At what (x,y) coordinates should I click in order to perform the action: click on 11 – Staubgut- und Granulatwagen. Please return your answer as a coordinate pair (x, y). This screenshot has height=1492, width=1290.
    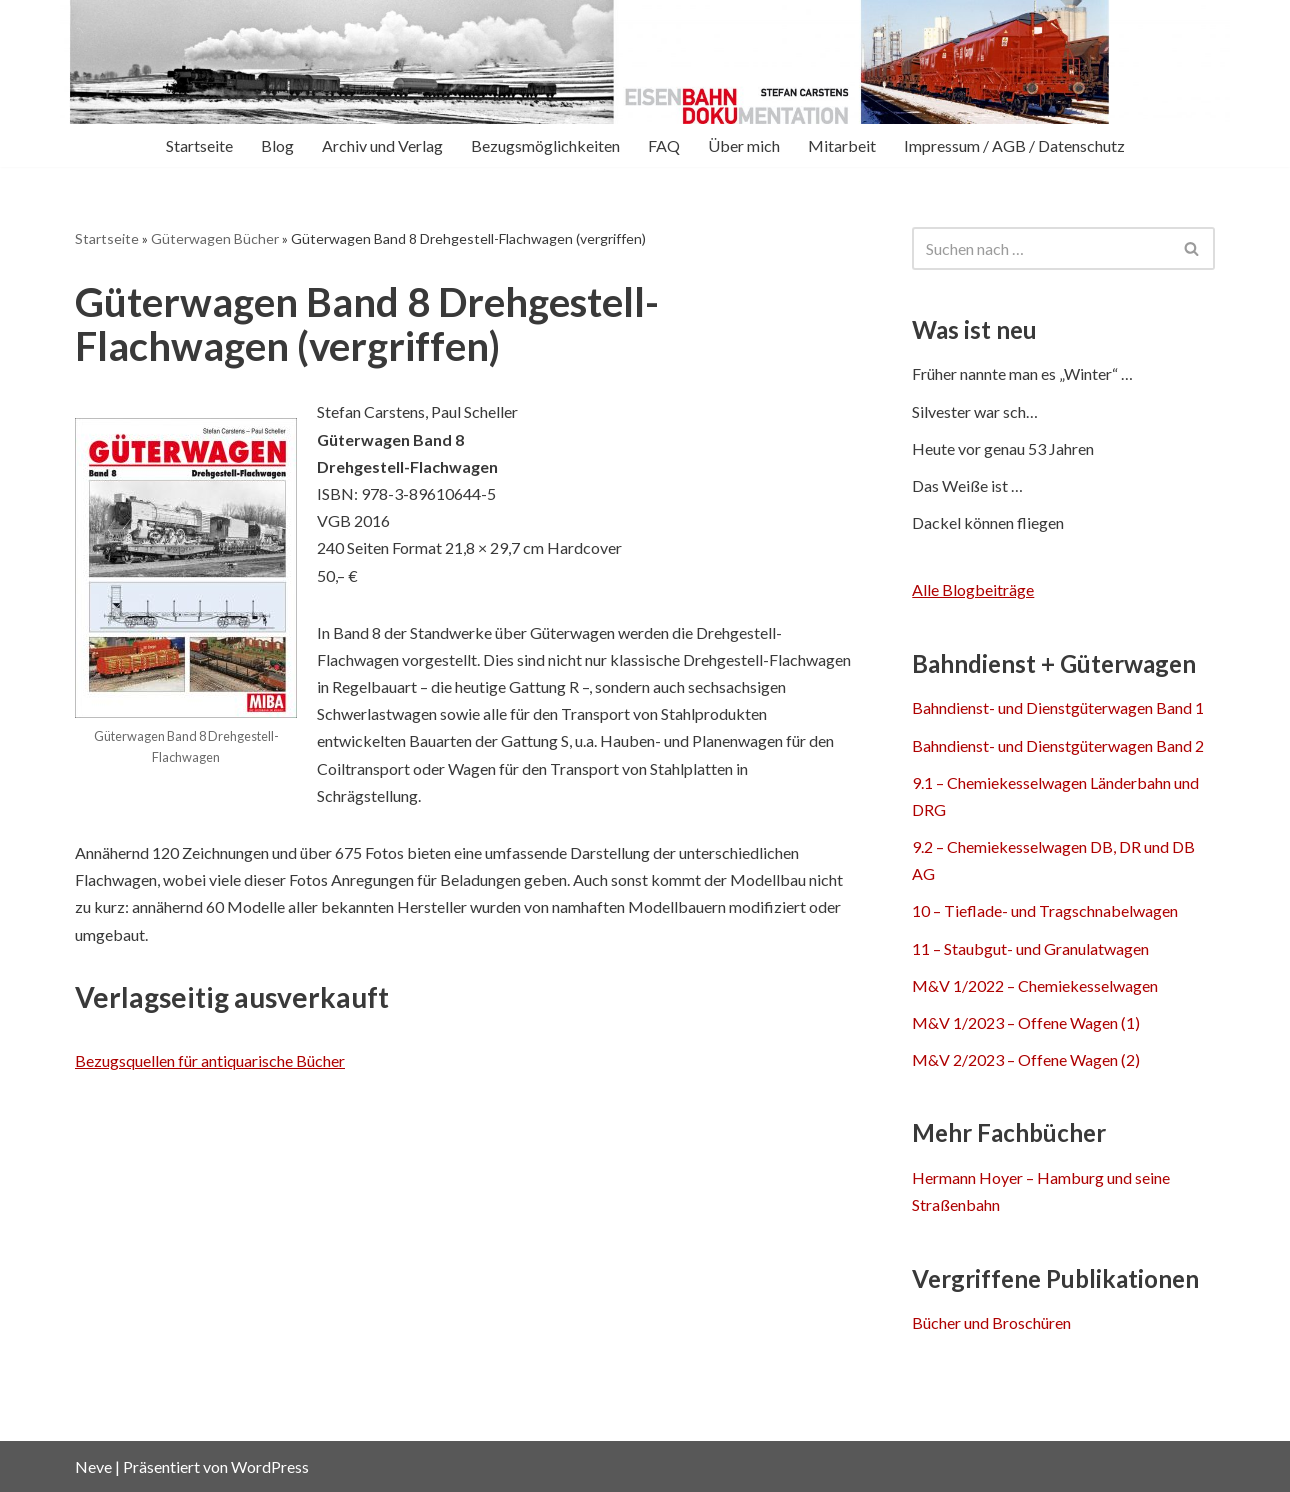
    Looking at the image, I should click on (1030, 948).